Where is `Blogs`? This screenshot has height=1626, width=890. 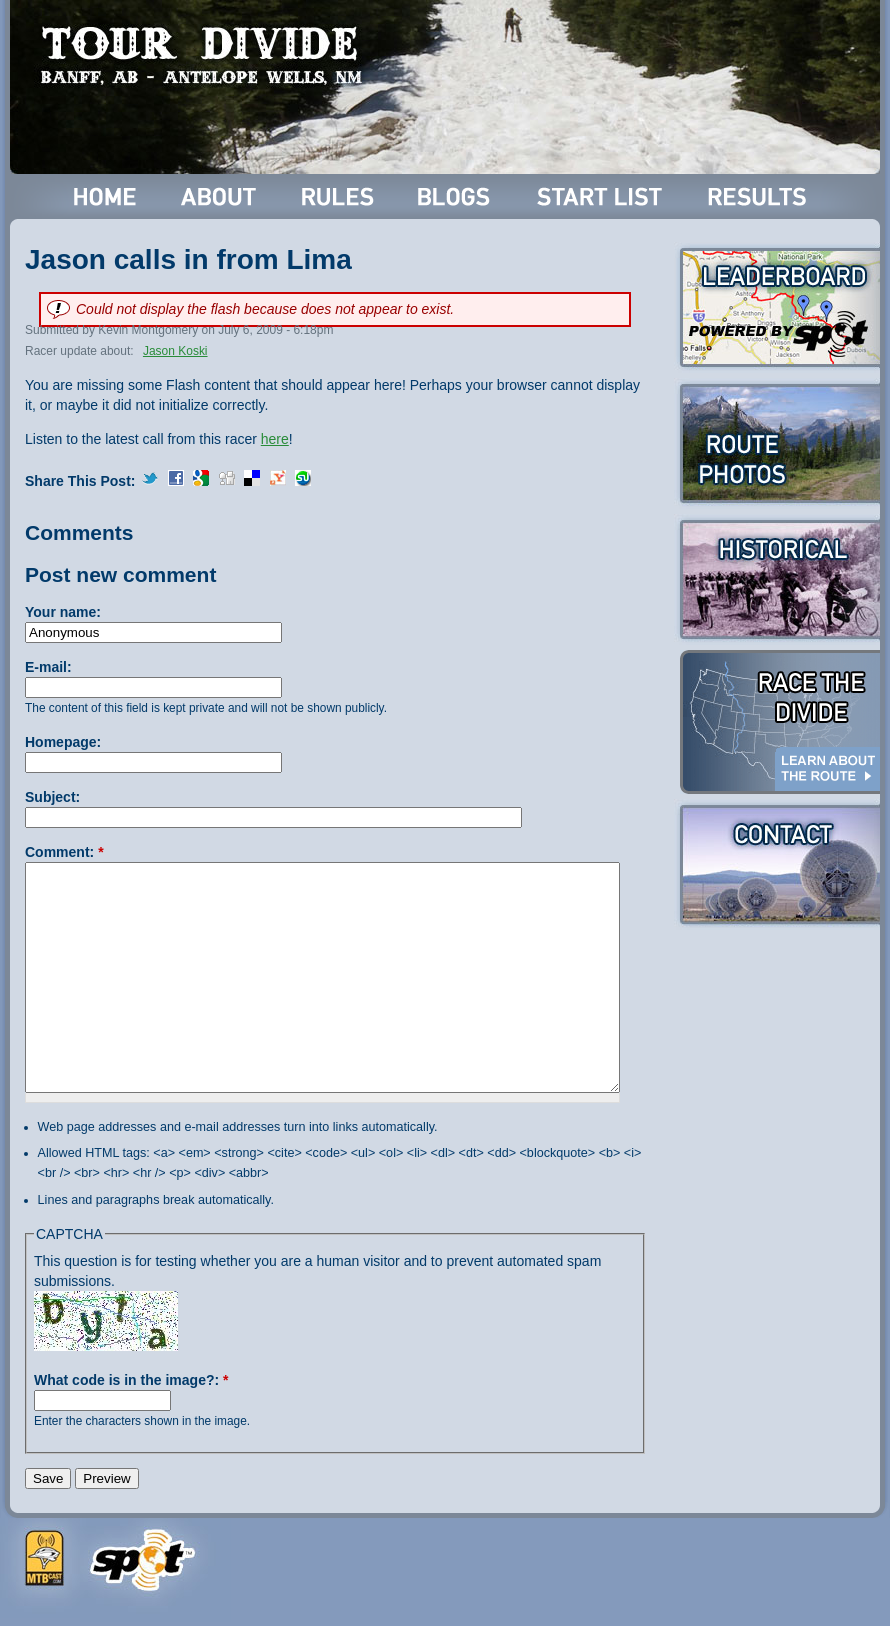 Blogs is located at coordinates (457, 196).